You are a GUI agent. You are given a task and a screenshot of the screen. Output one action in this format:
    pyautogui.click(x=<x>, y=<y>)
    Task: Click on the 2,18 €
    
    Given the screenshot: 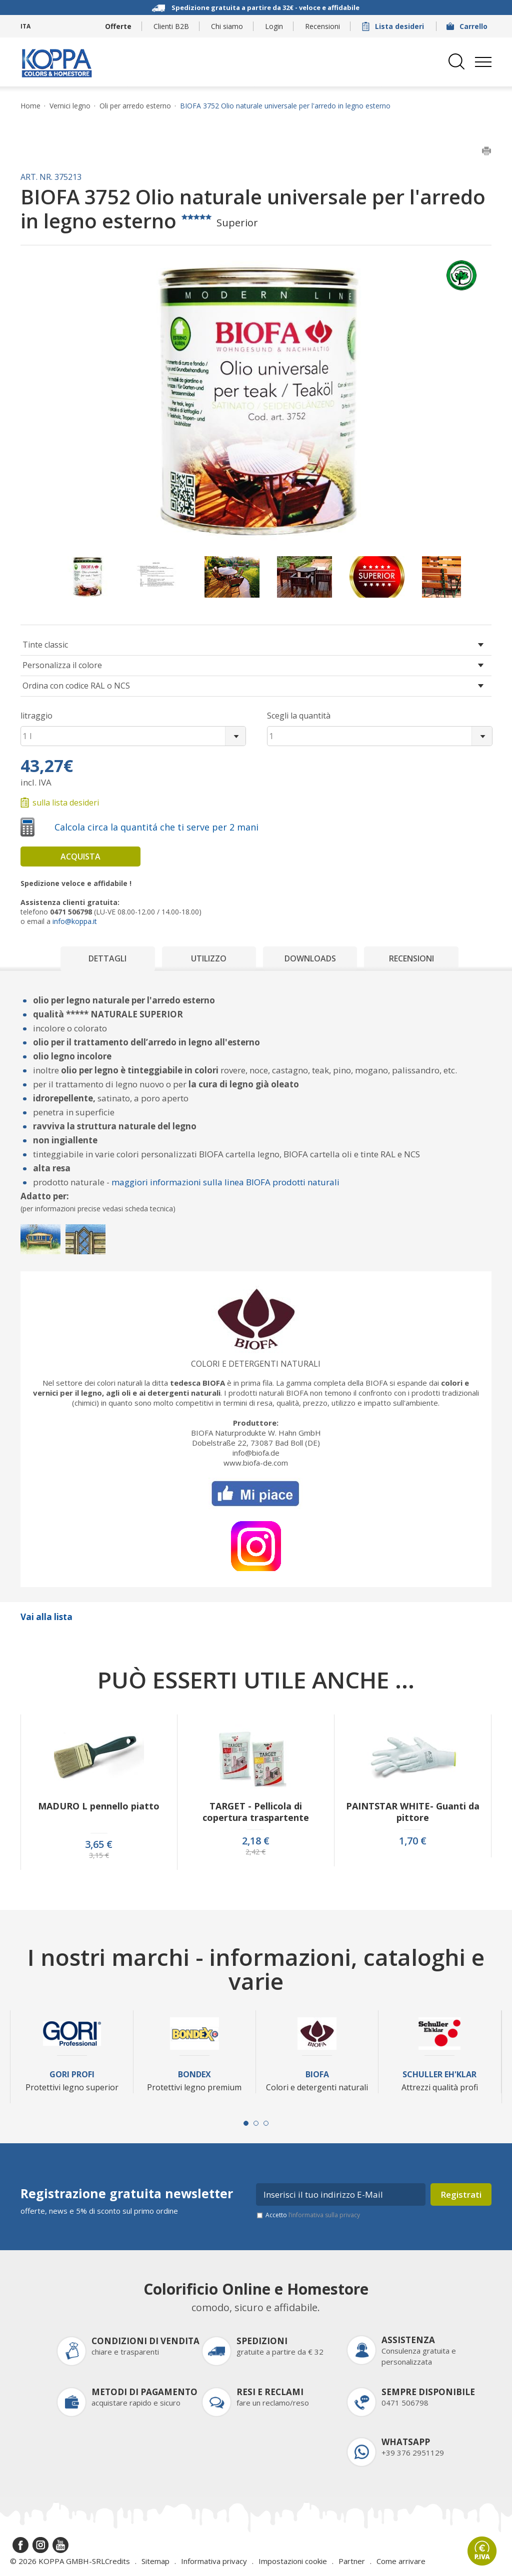 What is the action you would take?
    pyautogui.click(x=256, y=1840)
    